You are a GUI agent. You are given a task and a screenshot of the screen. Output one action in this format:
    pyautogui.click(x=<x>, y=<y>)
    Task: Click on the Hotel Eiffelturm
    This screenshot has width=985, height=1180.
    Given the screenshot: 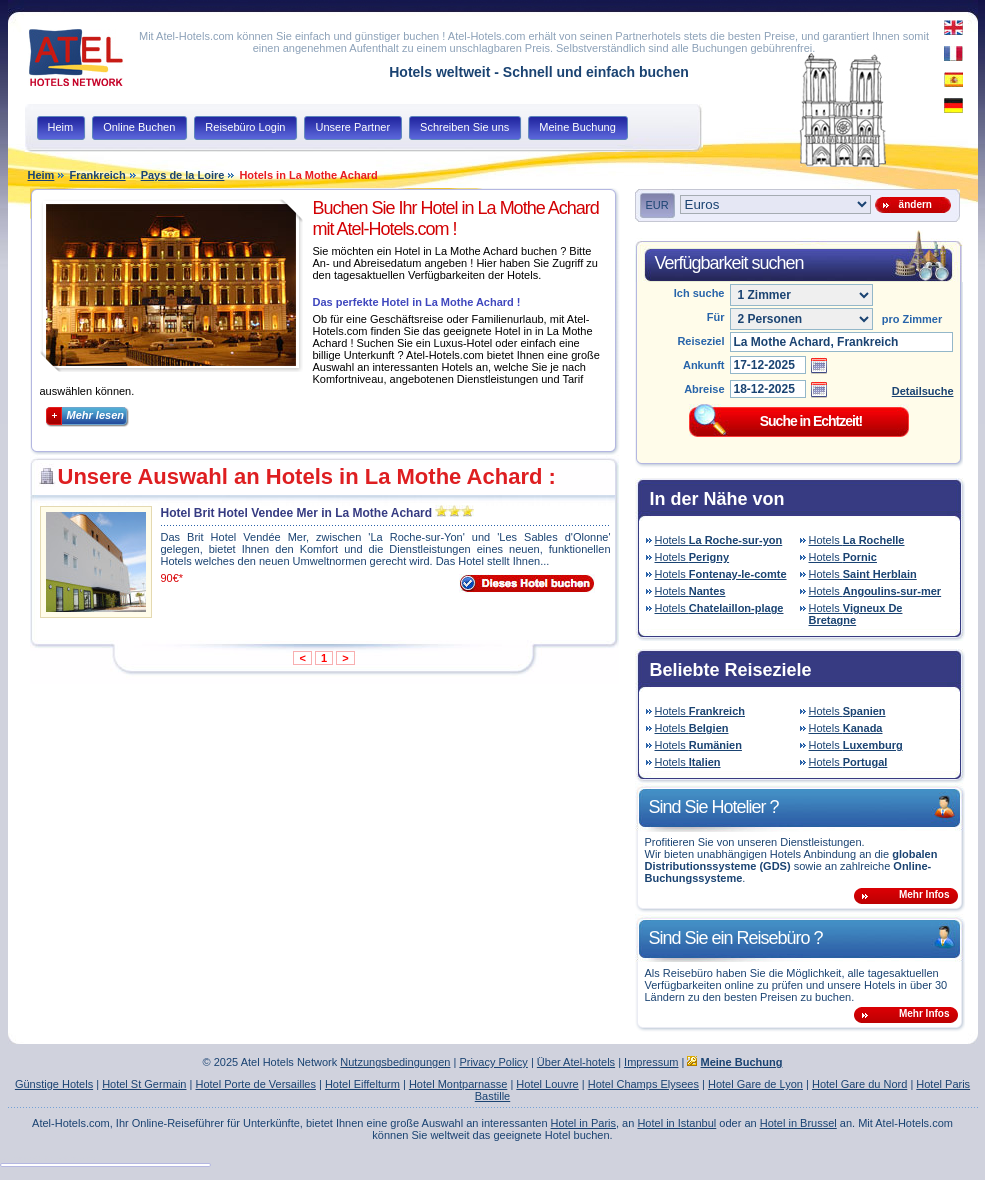 What is the action you would take?
    pyautogui.click(x=362, y=1084)
    